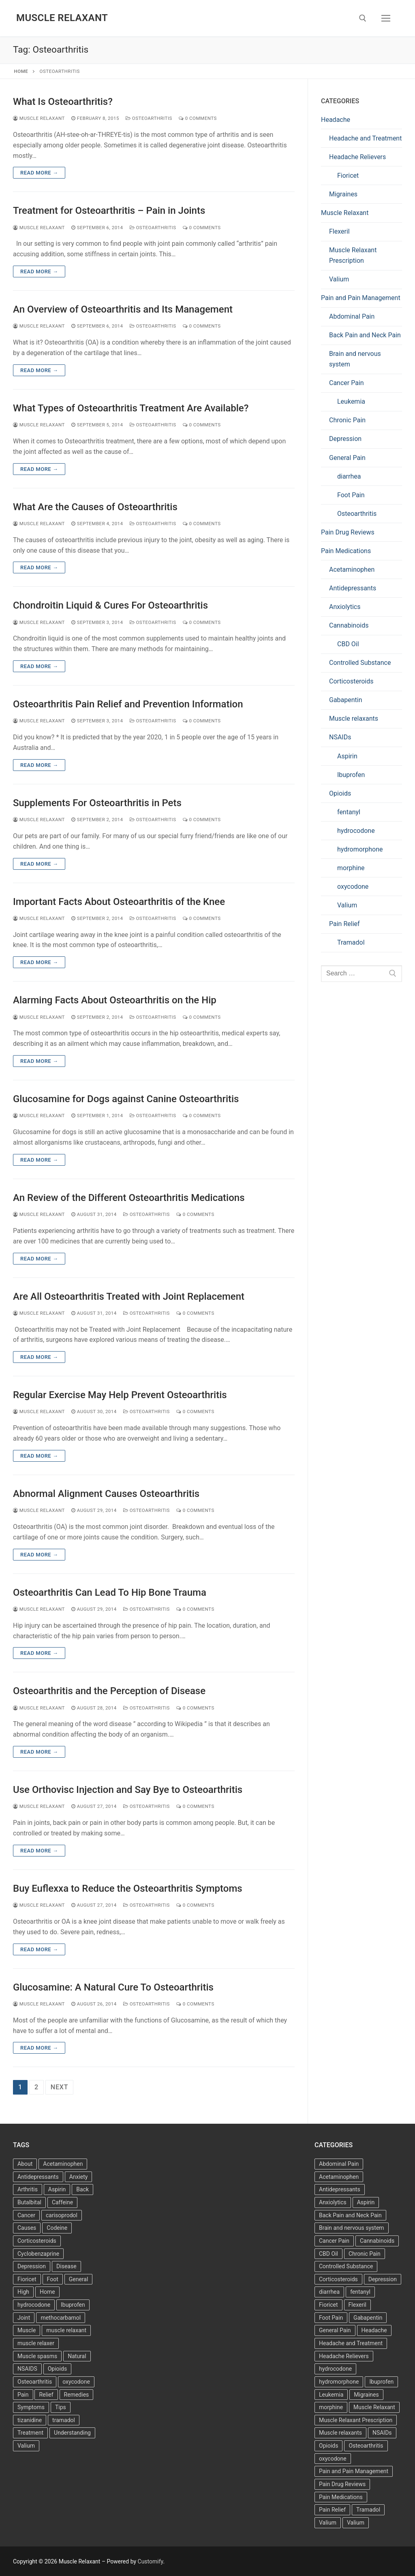 The image size is (415, 2576). What do you see at coordinates (149, 118) in the screenshot?
I see `Osteoarthritis` at bounding box center [149, 118].